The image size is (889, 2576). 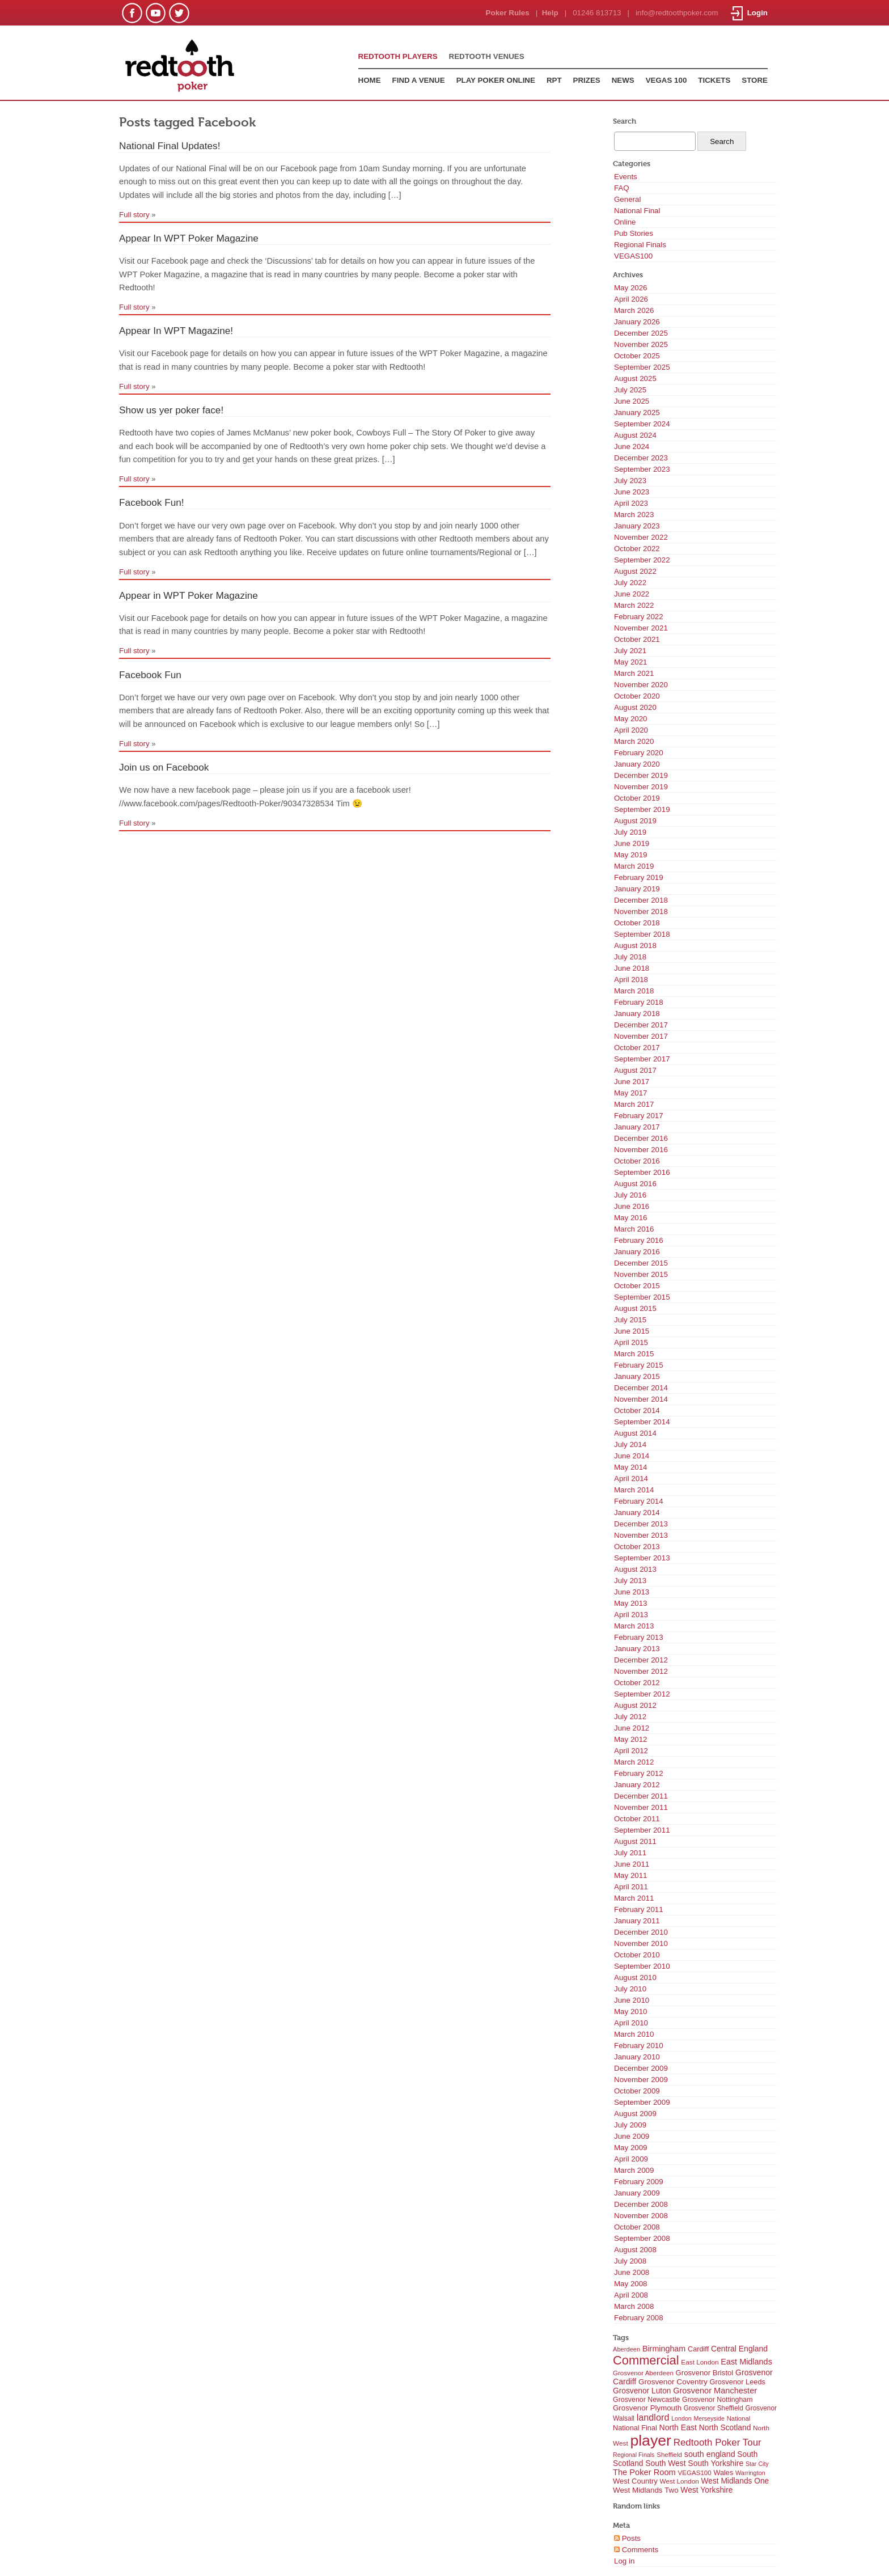 I want to click on West Country, so click(x=635, y=2481).